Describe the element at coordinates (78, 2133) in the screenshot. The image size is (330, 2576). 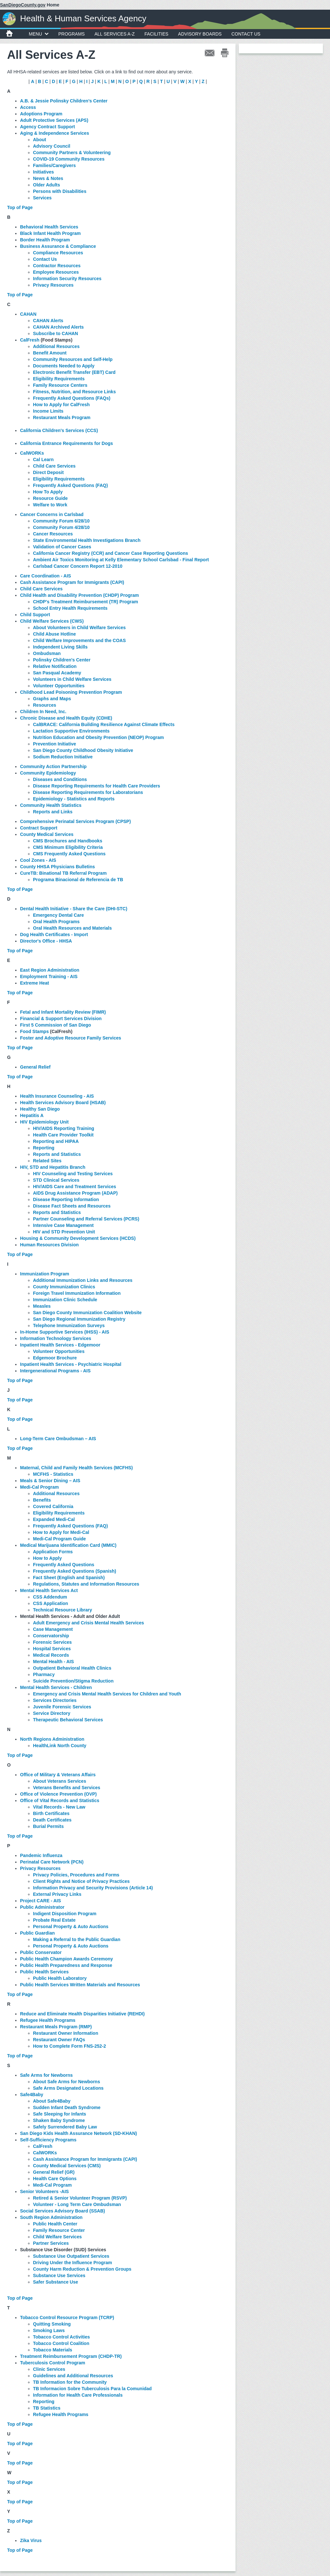
I see `San Diego Kids Health Assurance Network (SD-KHAN)` at that location.